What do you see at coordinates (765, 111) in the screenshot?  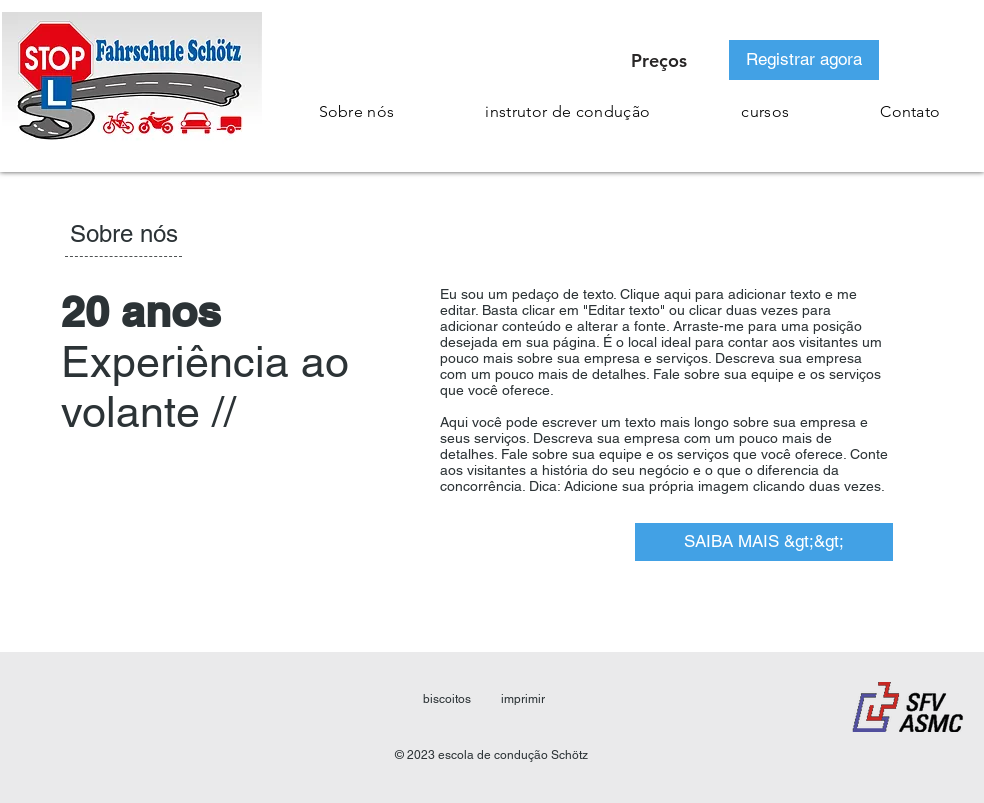 I see `[button]` at bounding box center [765, 111].